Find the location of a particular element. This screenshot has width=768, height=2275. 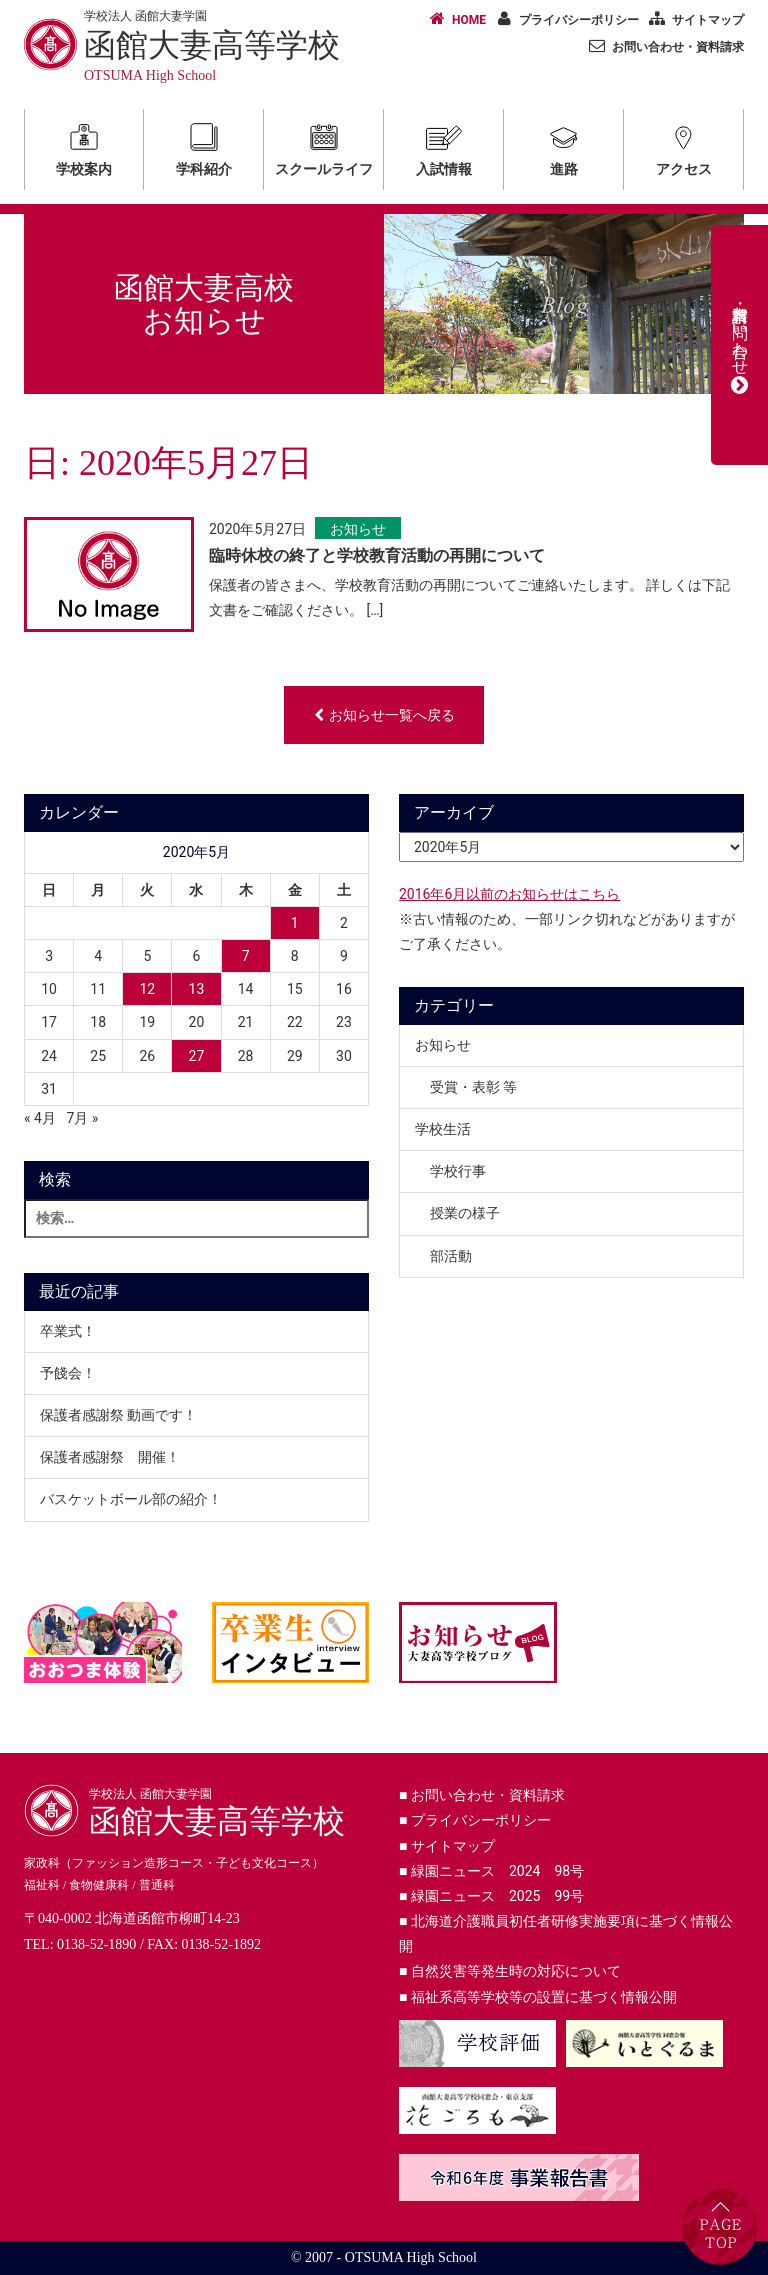

卒業式！ is located at coordinates (68, 1331).